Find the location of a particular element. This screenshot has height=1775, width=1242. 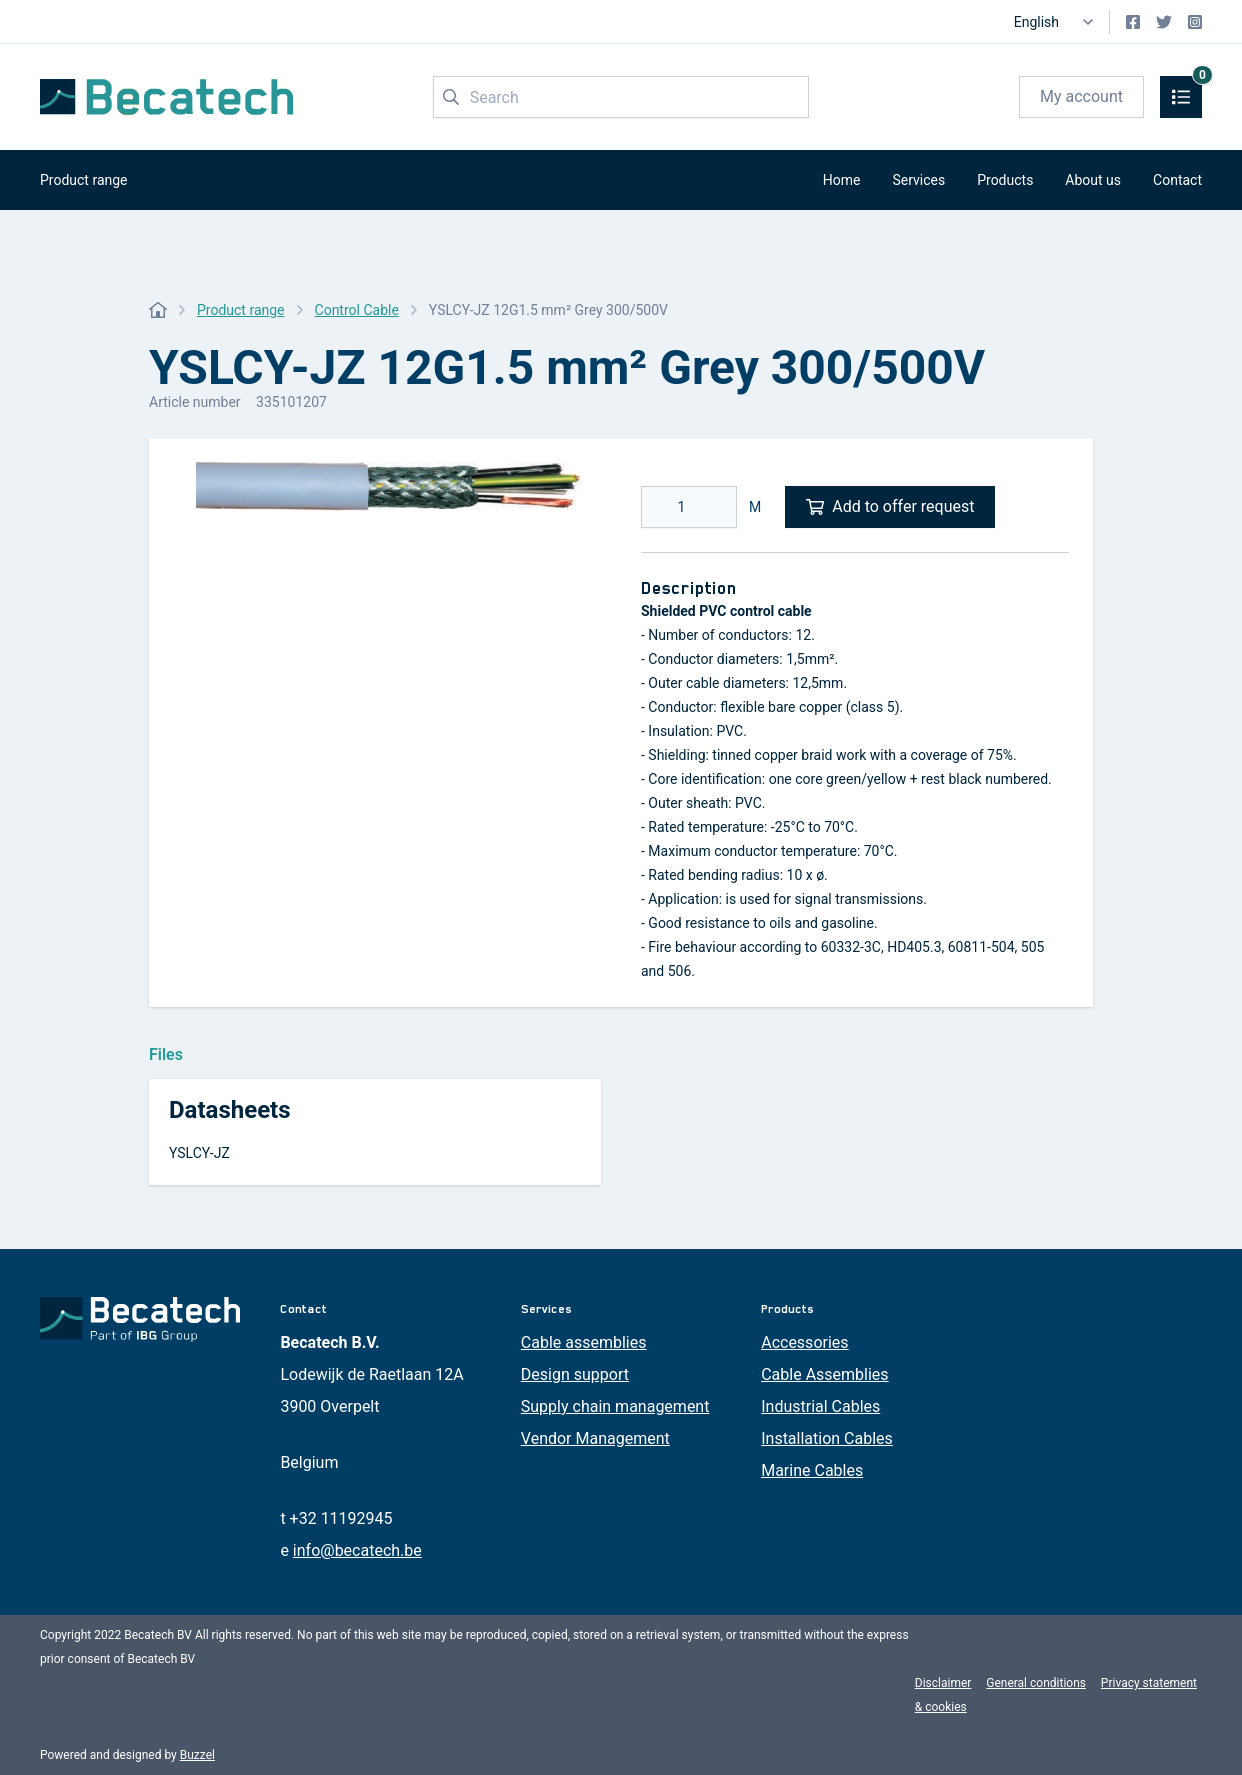

Supply chain management is located at coordinates (615, 1406).